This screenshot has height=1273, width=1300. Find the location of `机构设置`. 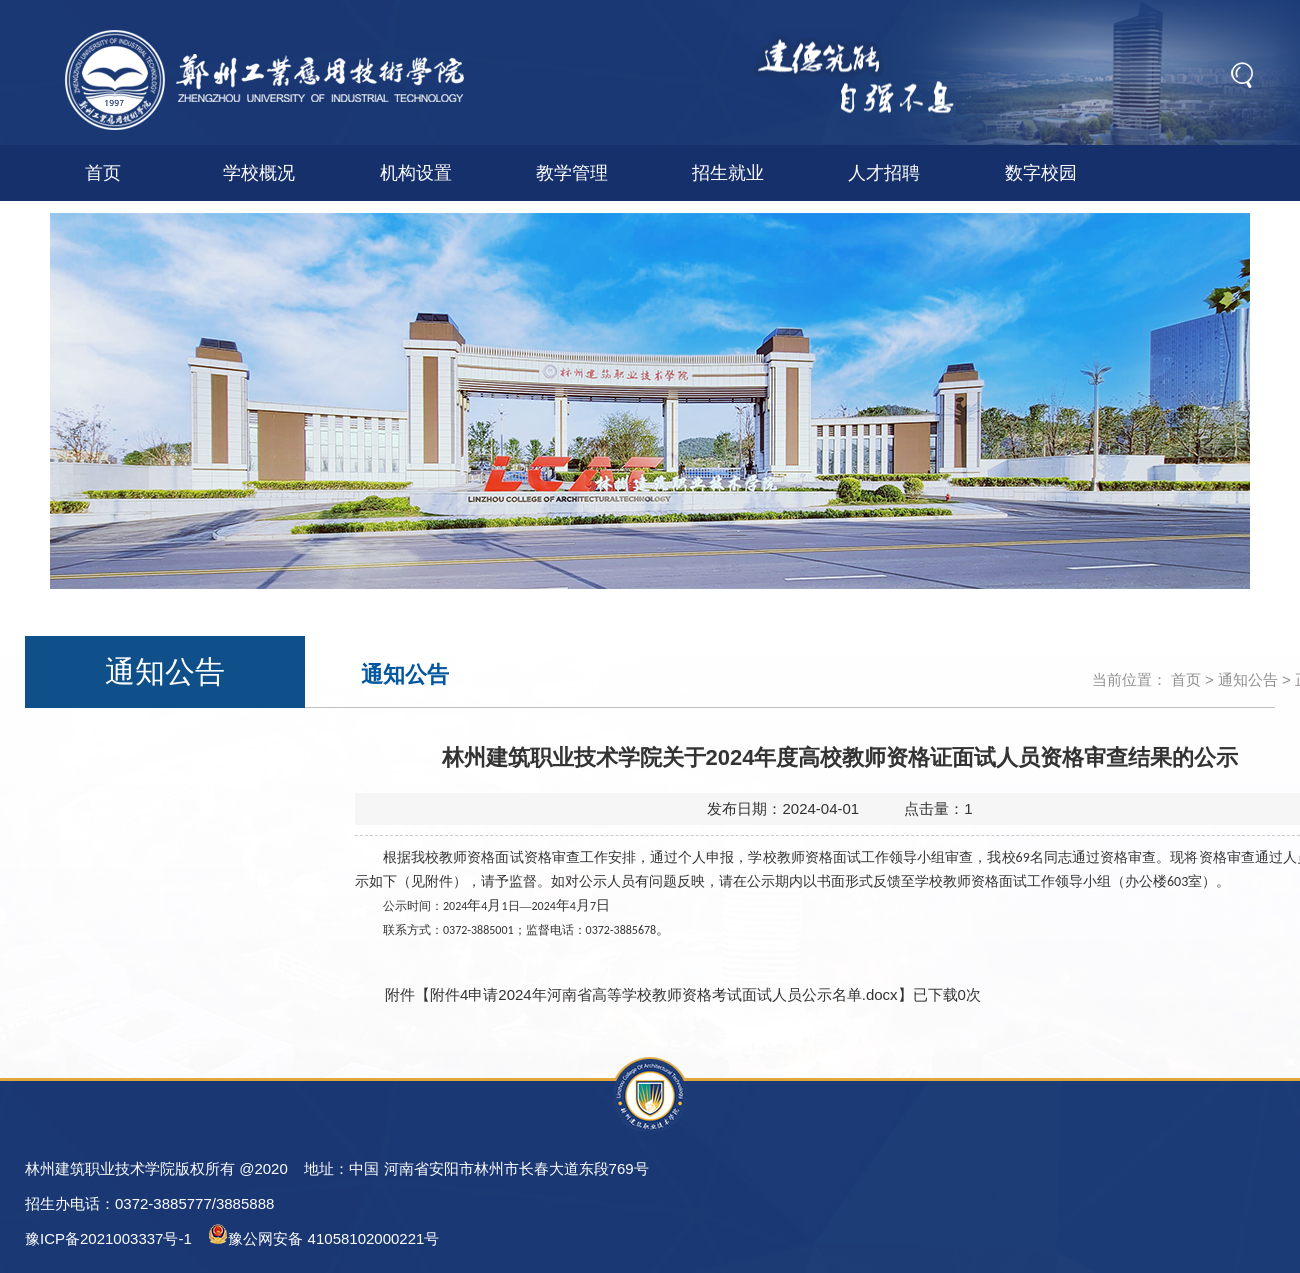

机构设置 is located at coordinates (416, 173).